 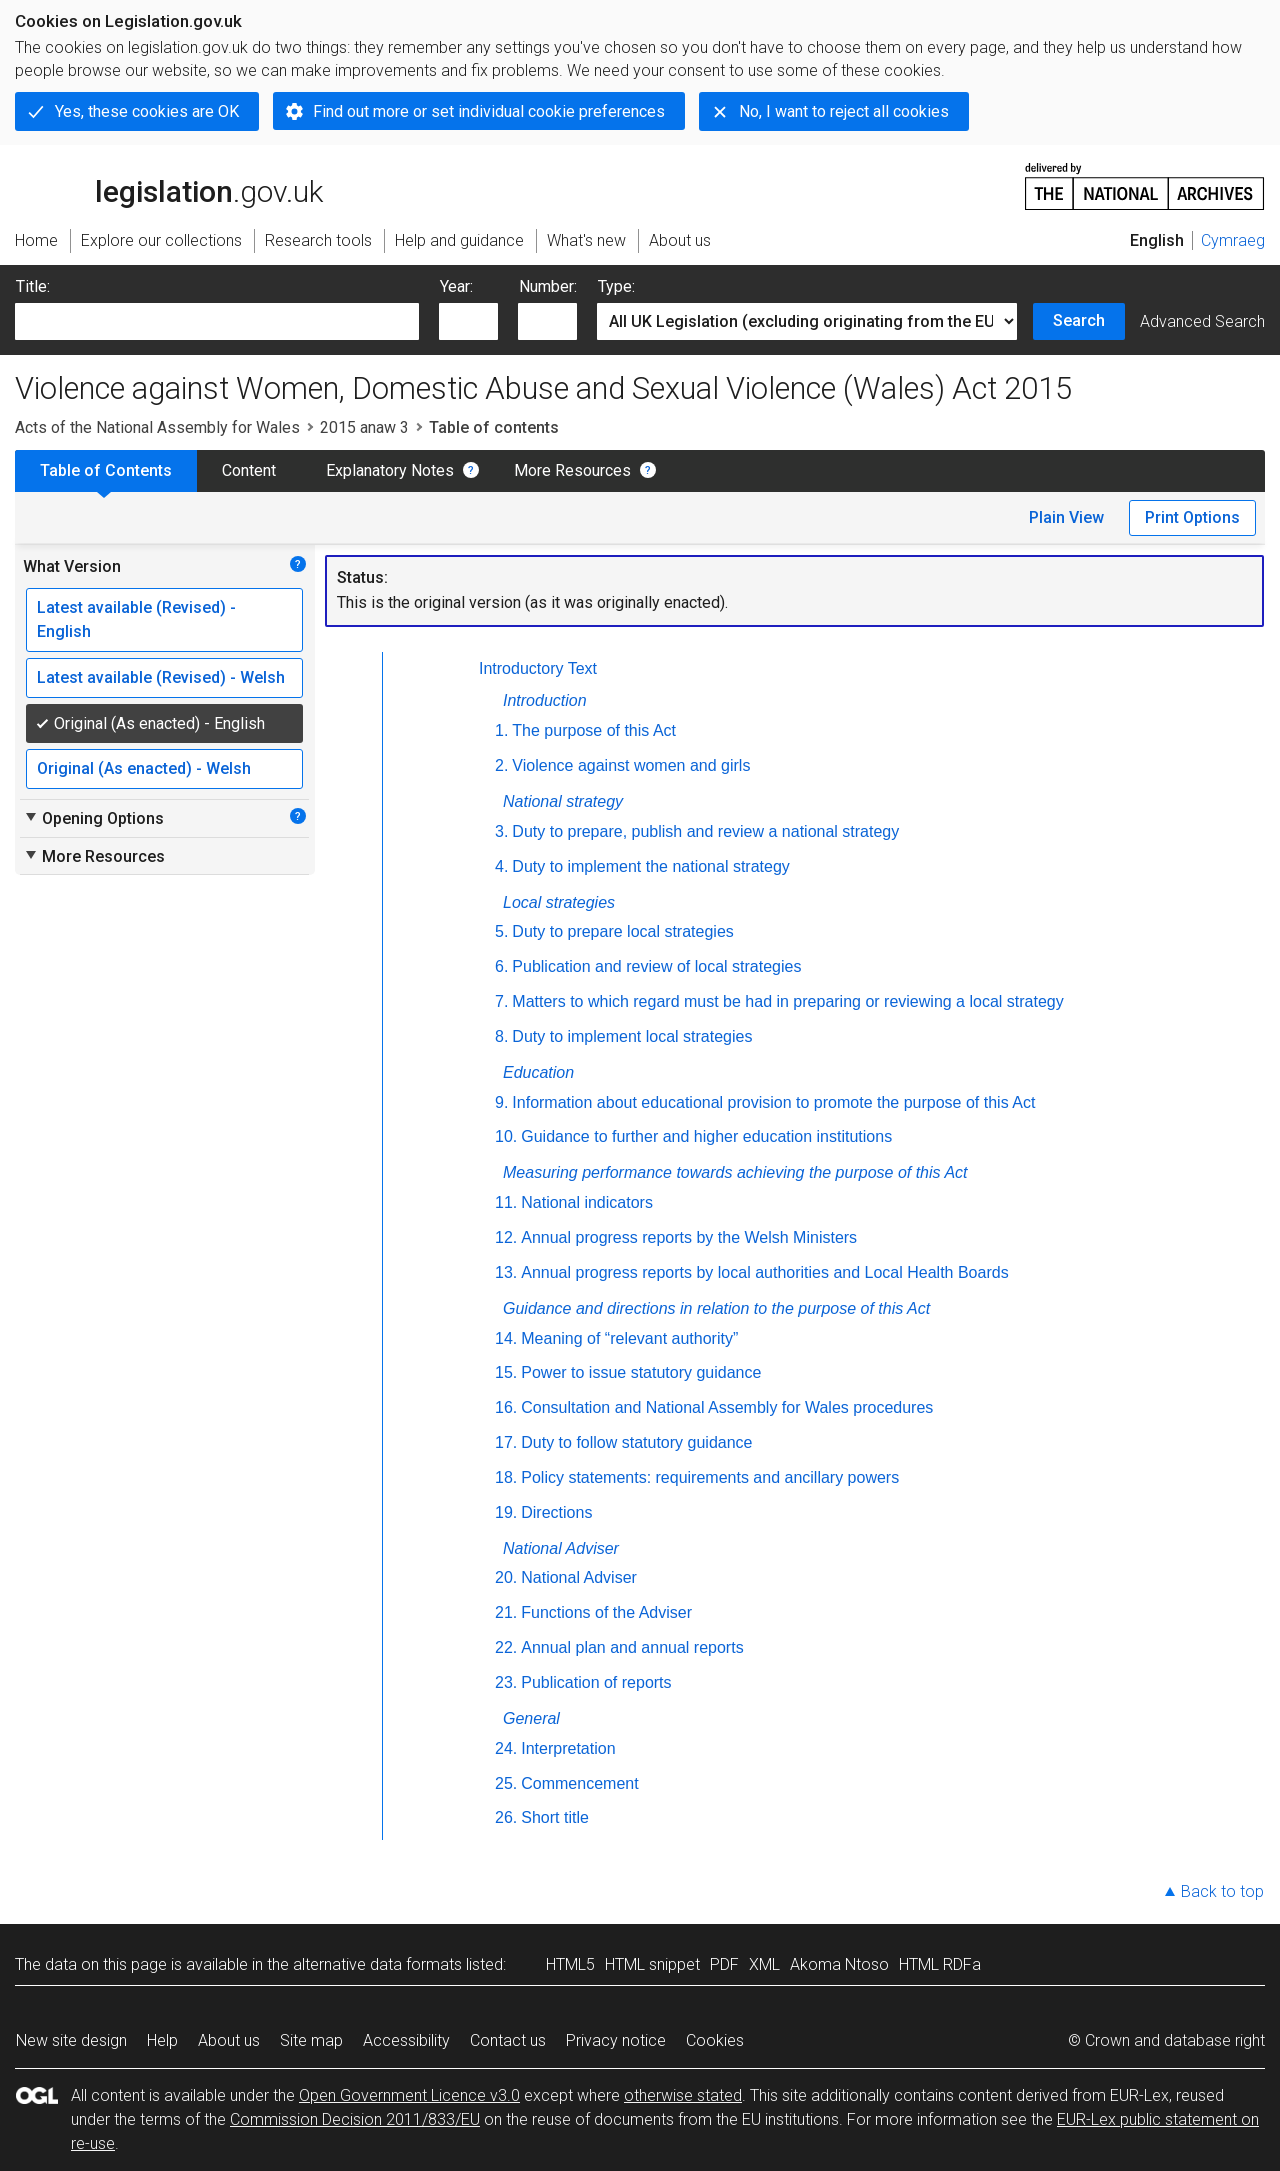 What do you see at coordinates (710, 1477) in the screenshot?
I see `Policy statements: requirements and ancillary powers` at bounding box center [710, 1477].